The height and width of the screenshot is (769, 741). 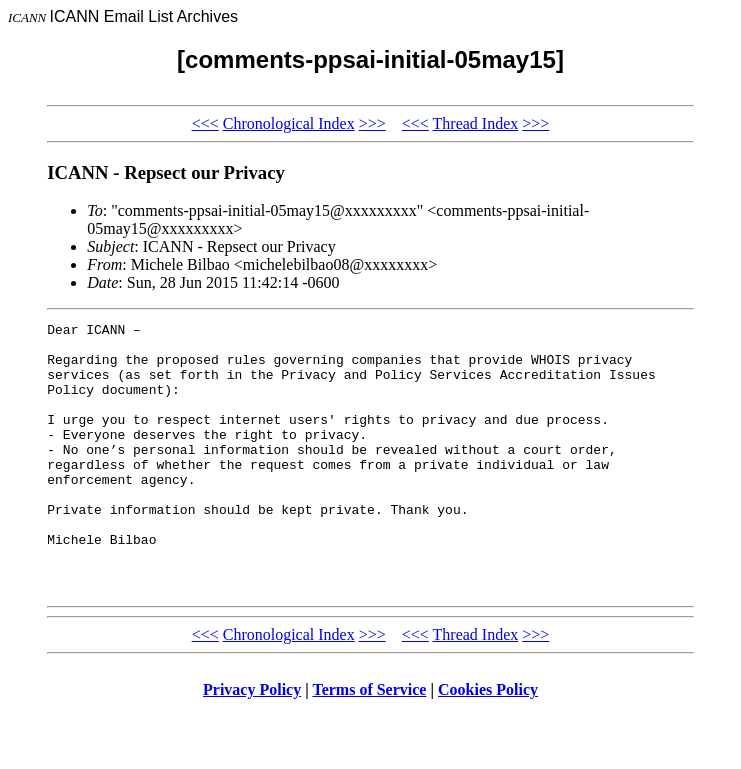 I want to click on Privacy Policy, so click(x=252, y=743).